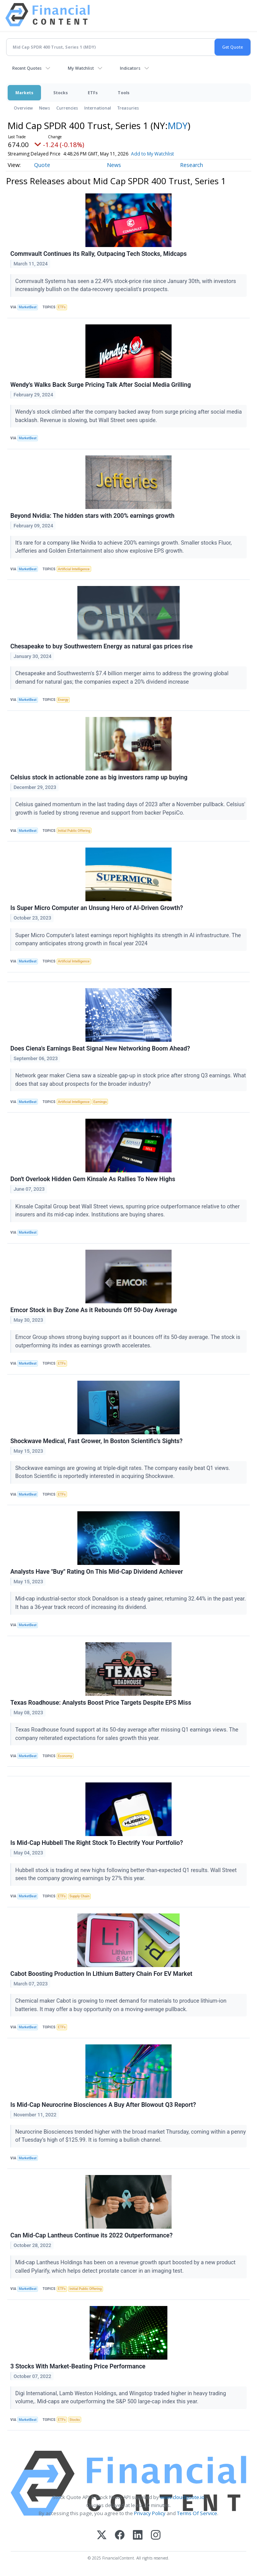 The image size is (257, 2576). What do you see at coordinates (78, 2366) in the screenshot?
I see `3 Stocks With Market-Beating Price Performance` at bounding box center [78, 2366].